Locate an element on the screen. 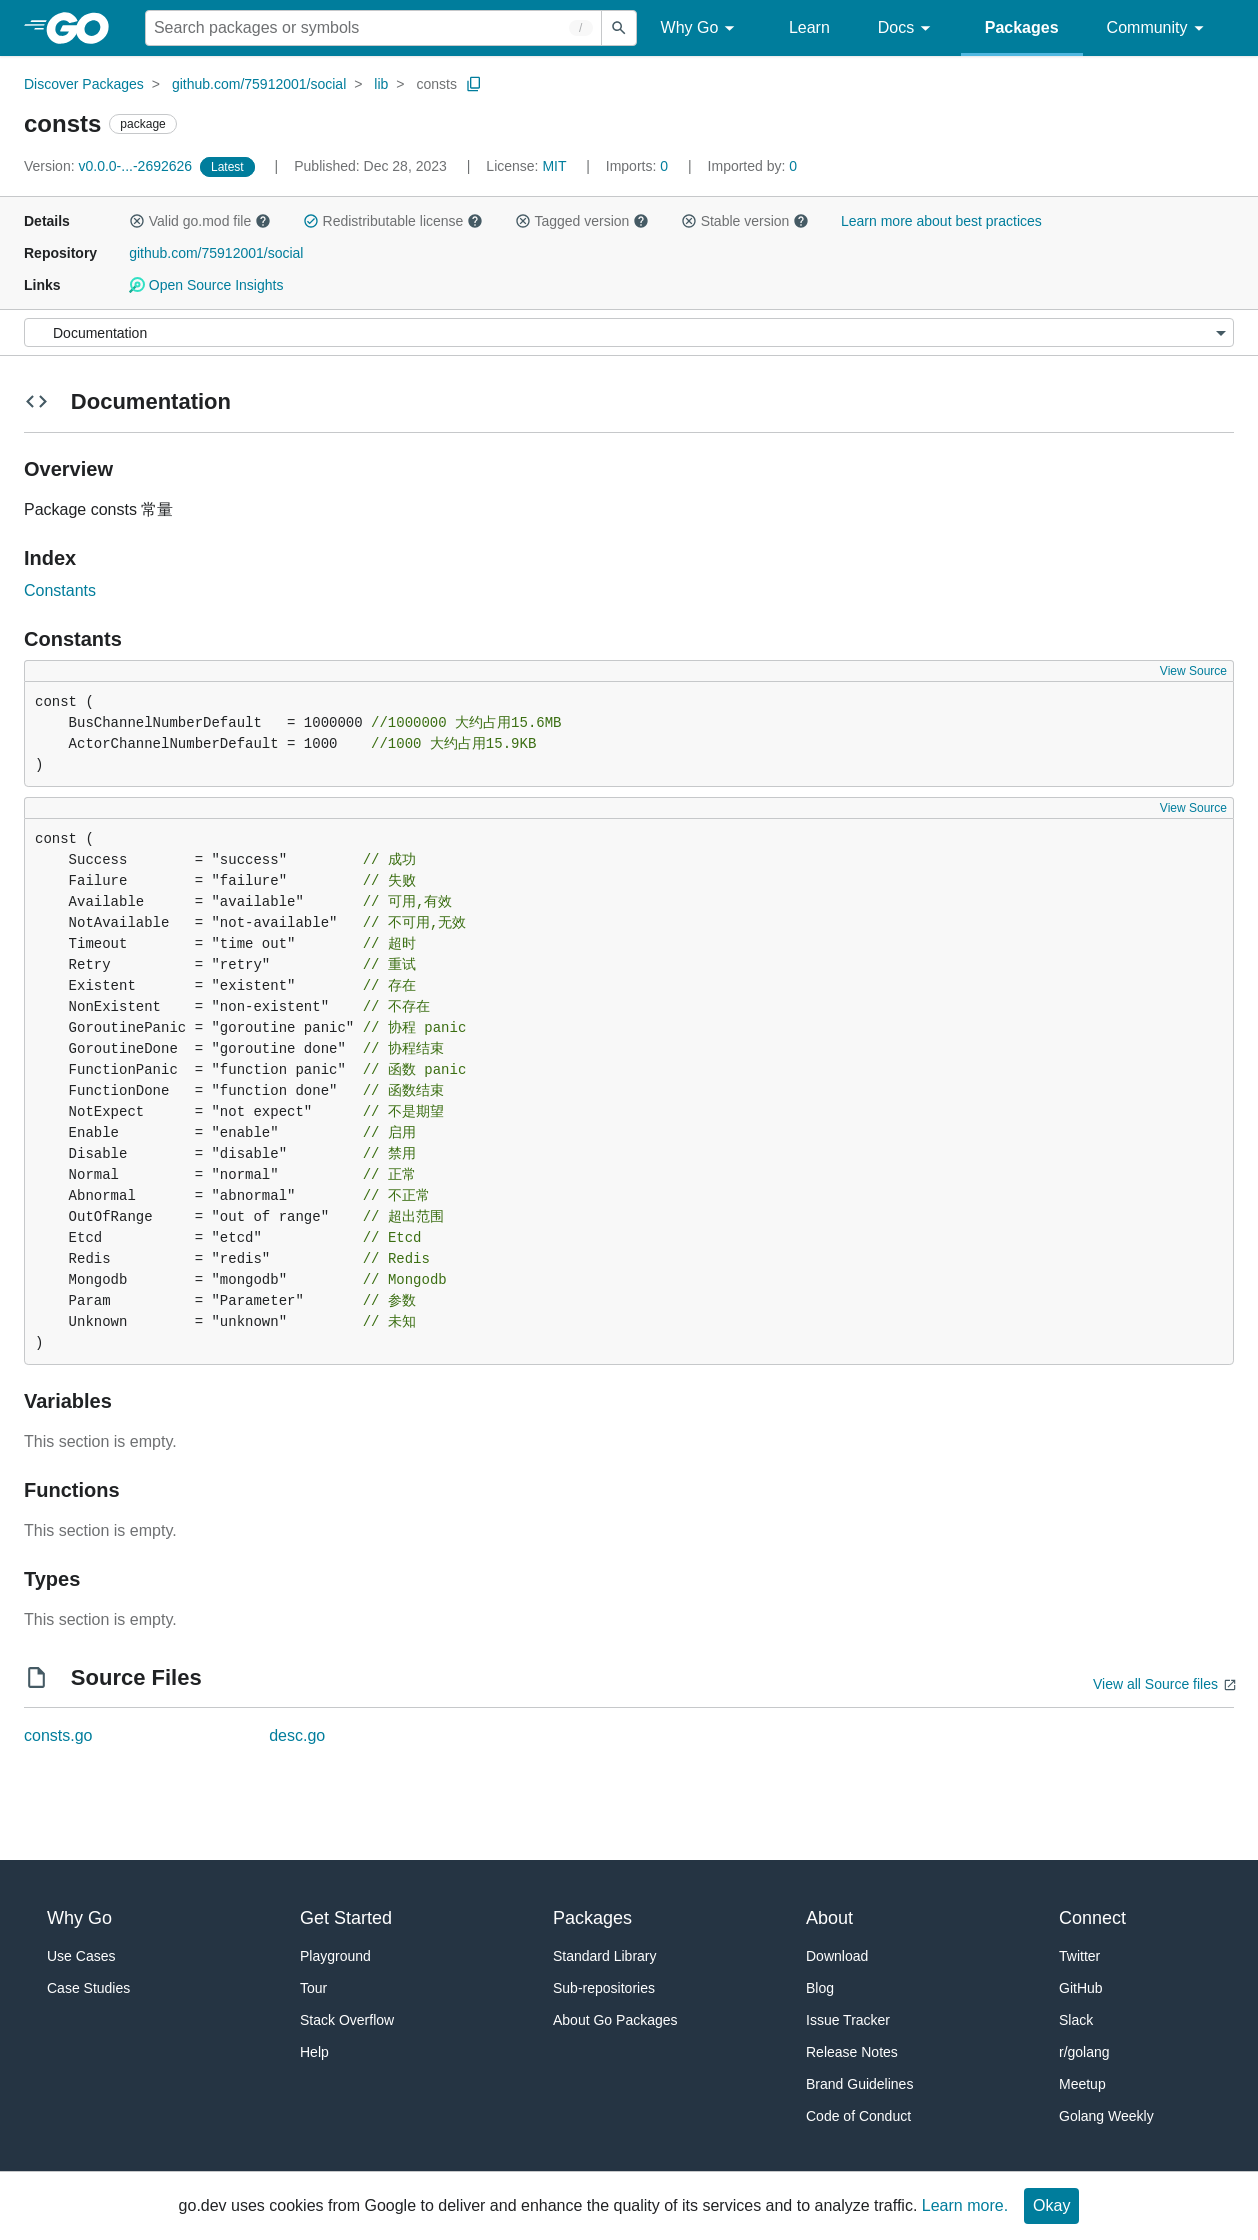 Image resolution: width=1258 pixels, height=2240 pixels. Slack is located at coordinates (1076, 2020).